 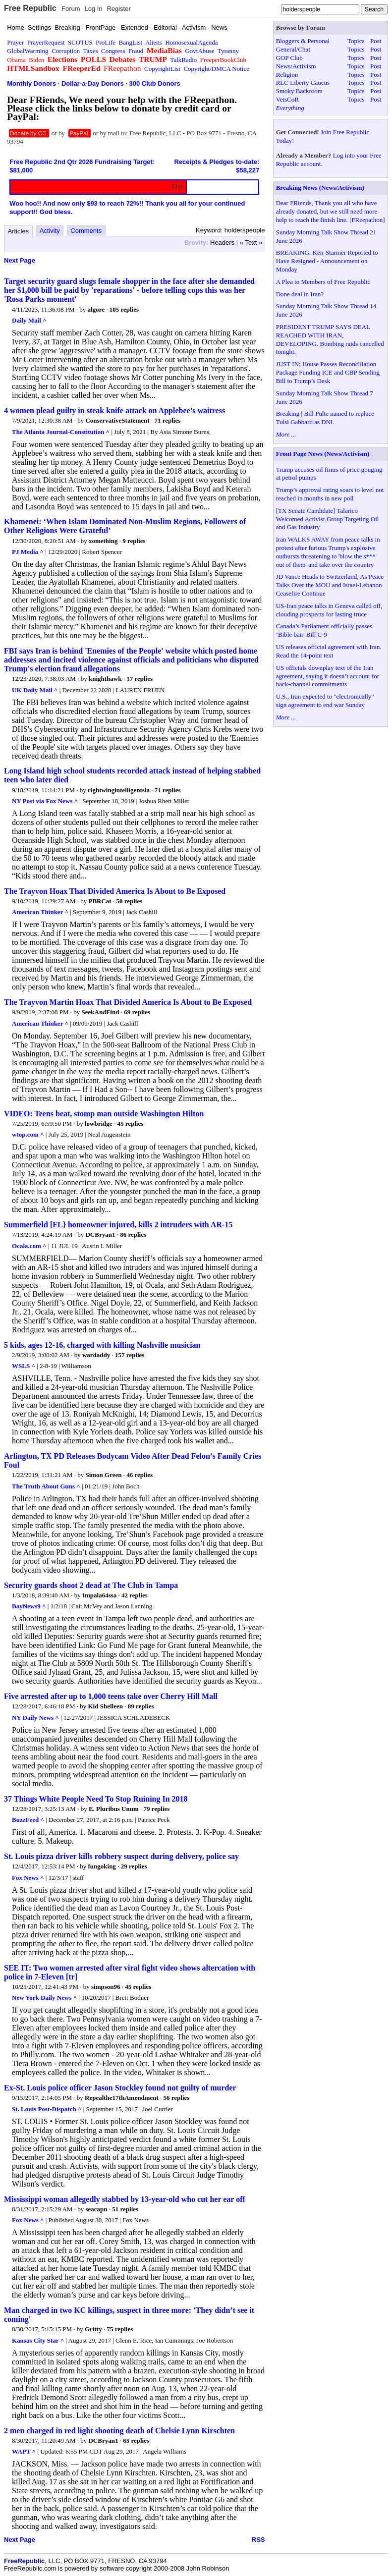 I want to click on wtop.com ^, so click(x=28, y=1134).